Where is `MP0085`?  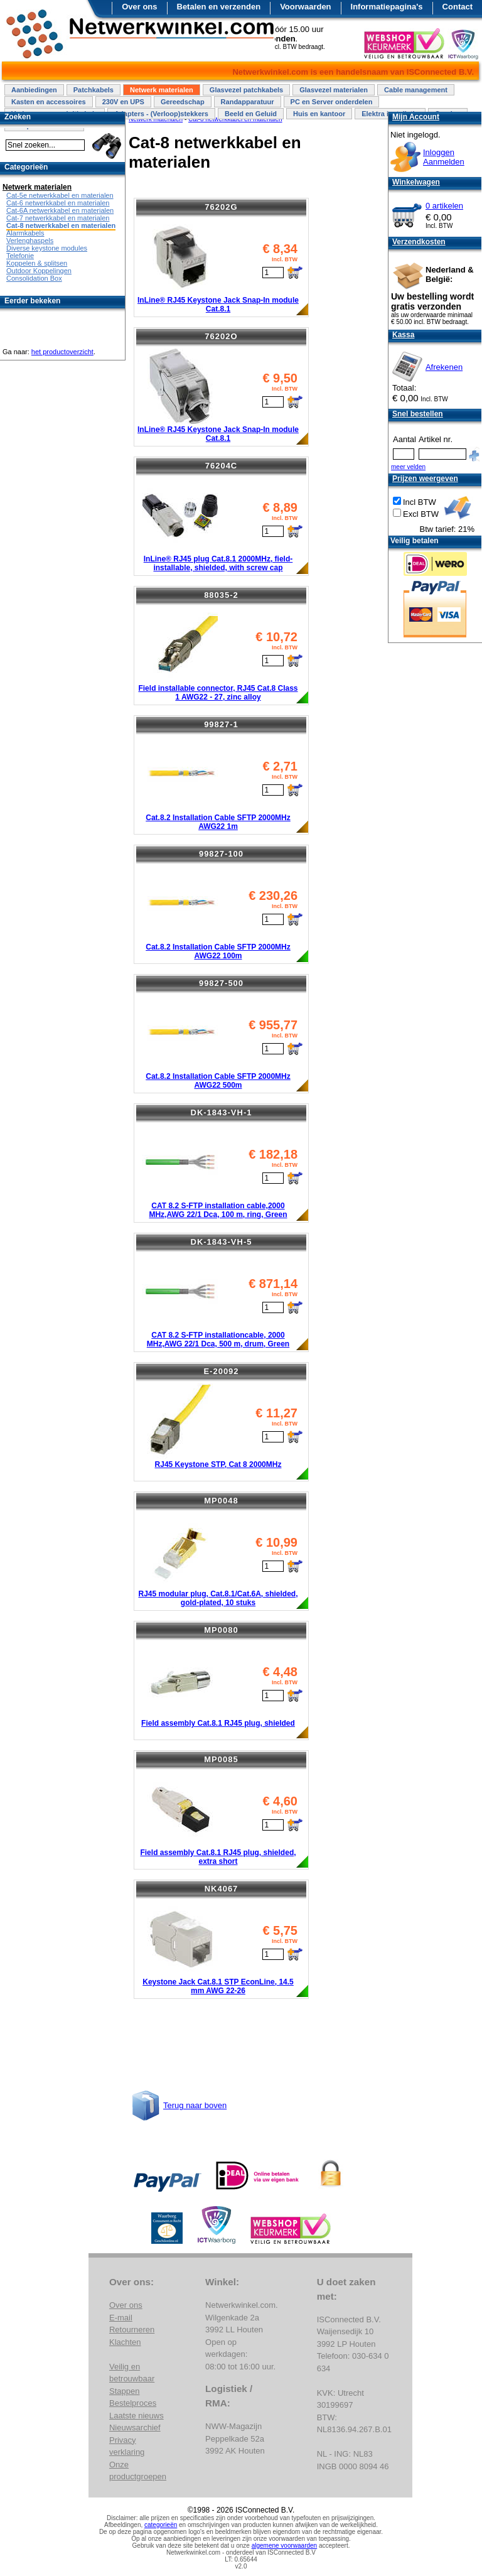
MP0085 is located at coordinates (221, 1759).